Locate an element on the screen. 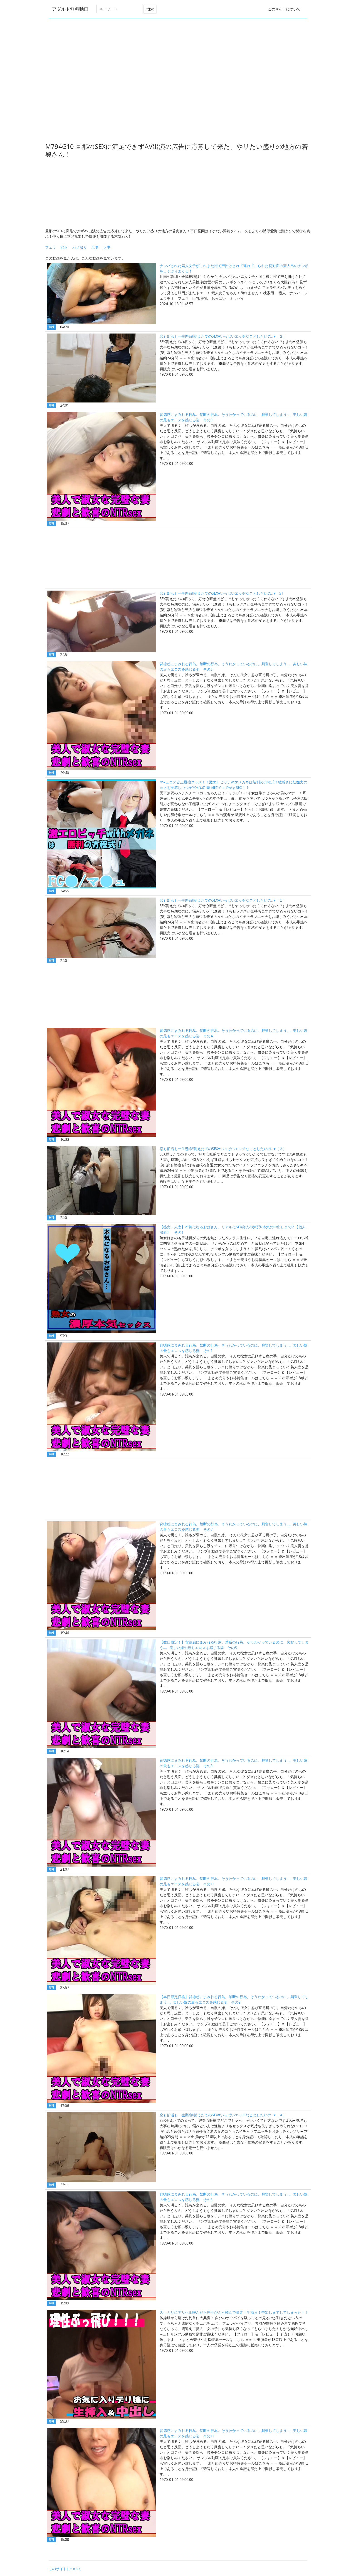  恋も部活も一生懸命!!覚えたてのSEX♥いっぱいエッチなことしたいの…♥［２］ is located at coordinates (223, 336).